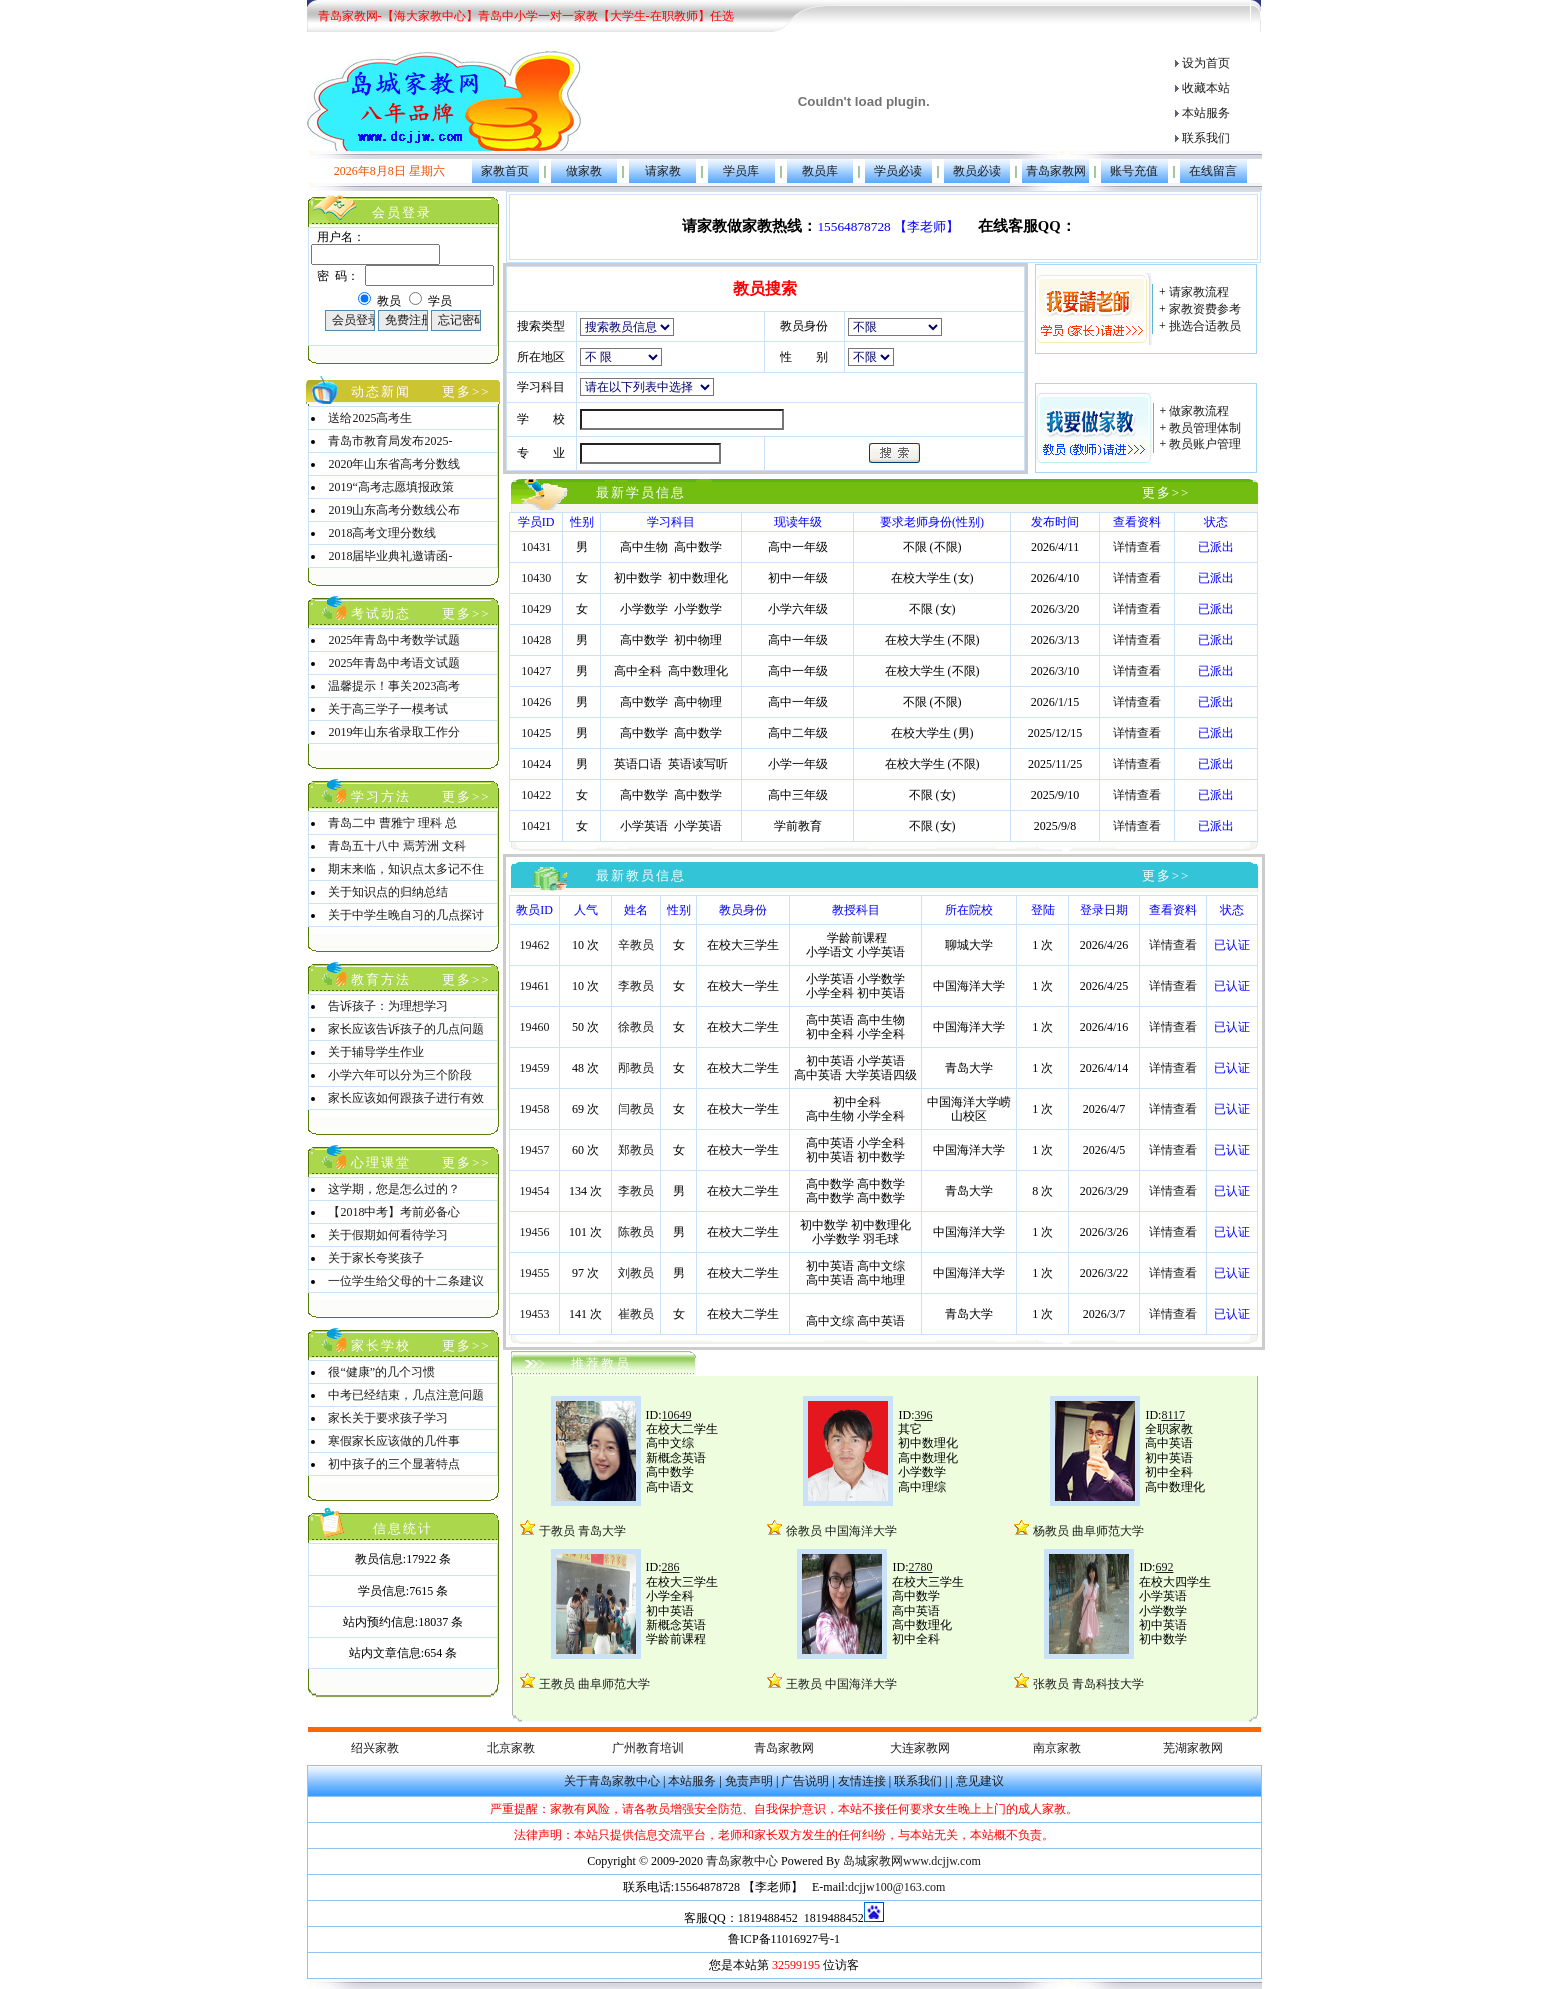 This screenshot has height=1989, width=1568. Describe the element at coordinates (898, 171) in the screenshot. I see `学员必读` at that location.